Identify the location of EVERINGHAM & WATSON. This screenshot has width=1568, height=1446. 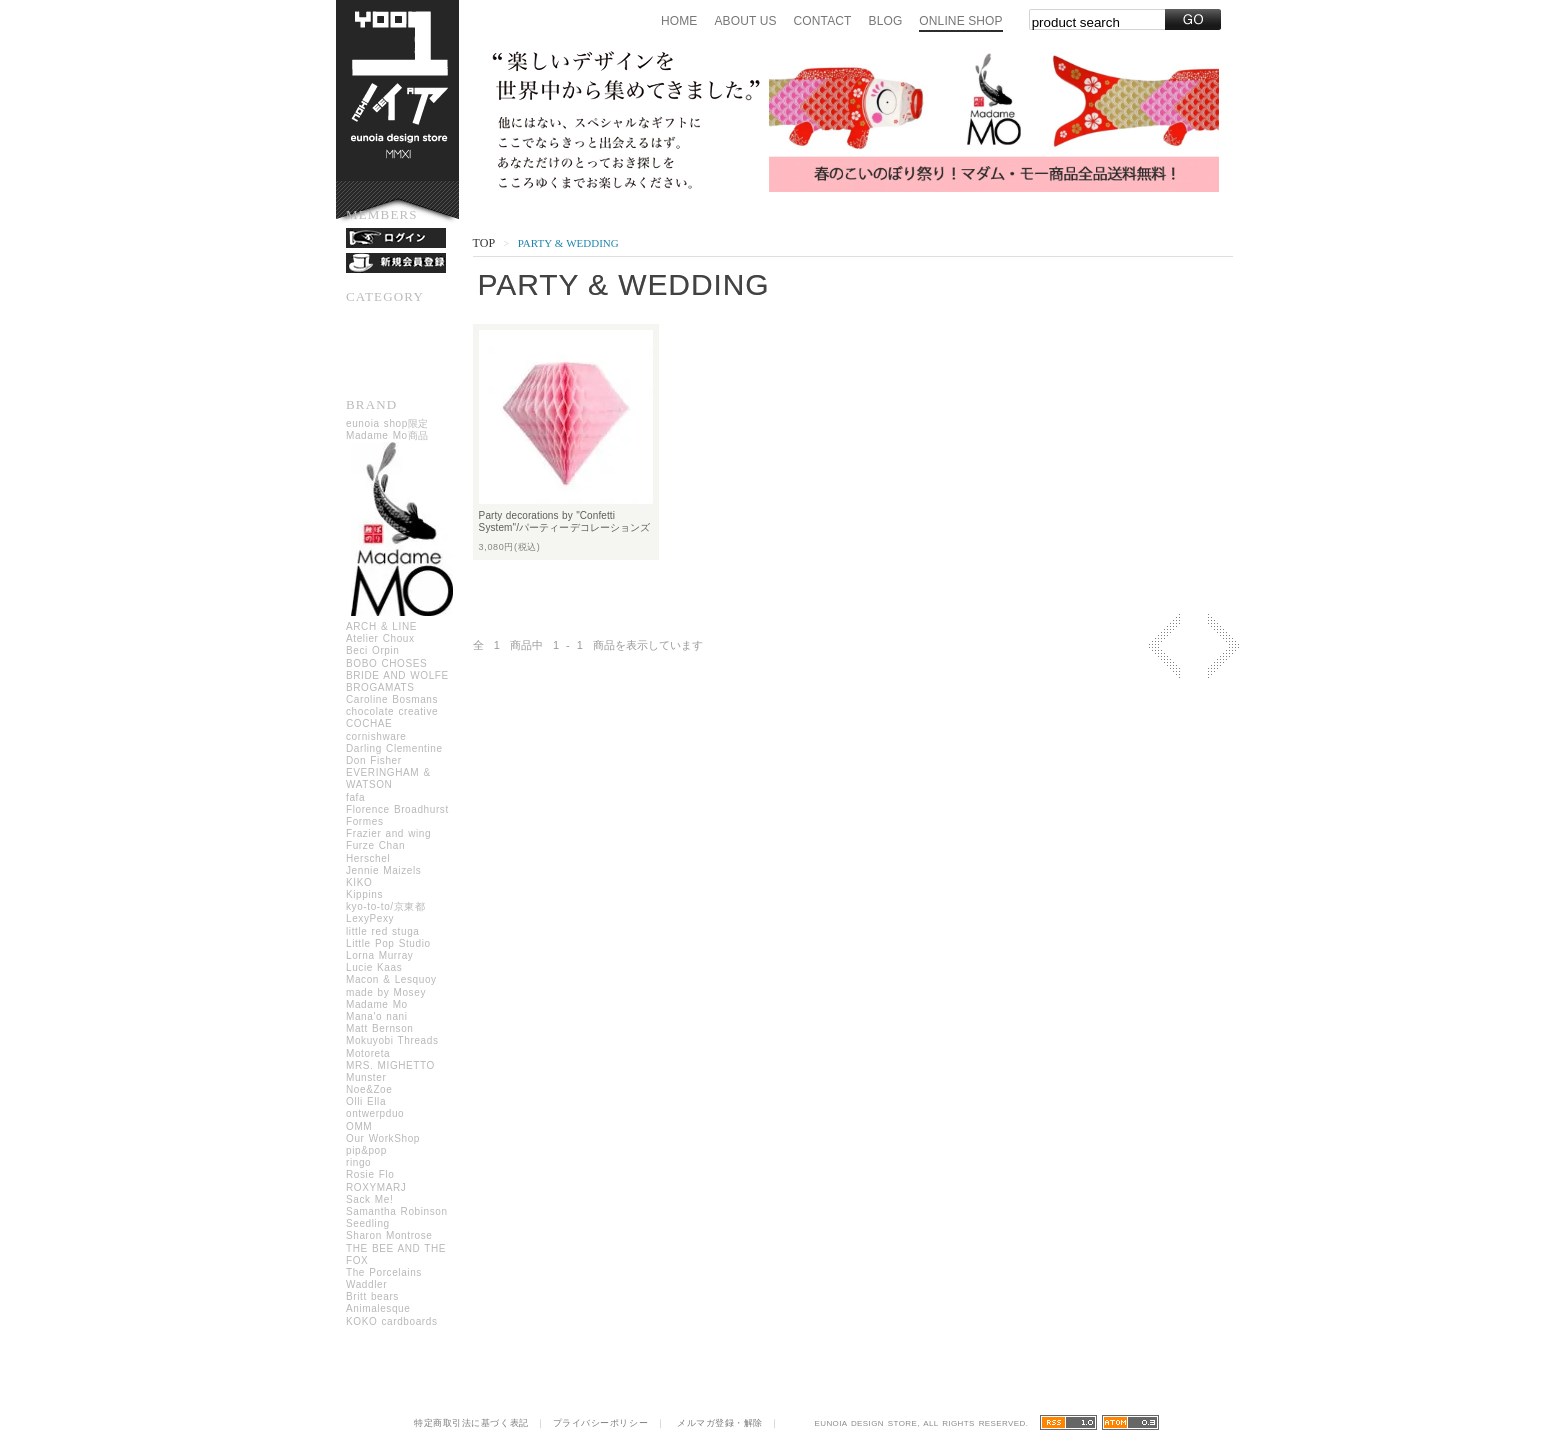
(388, 778).